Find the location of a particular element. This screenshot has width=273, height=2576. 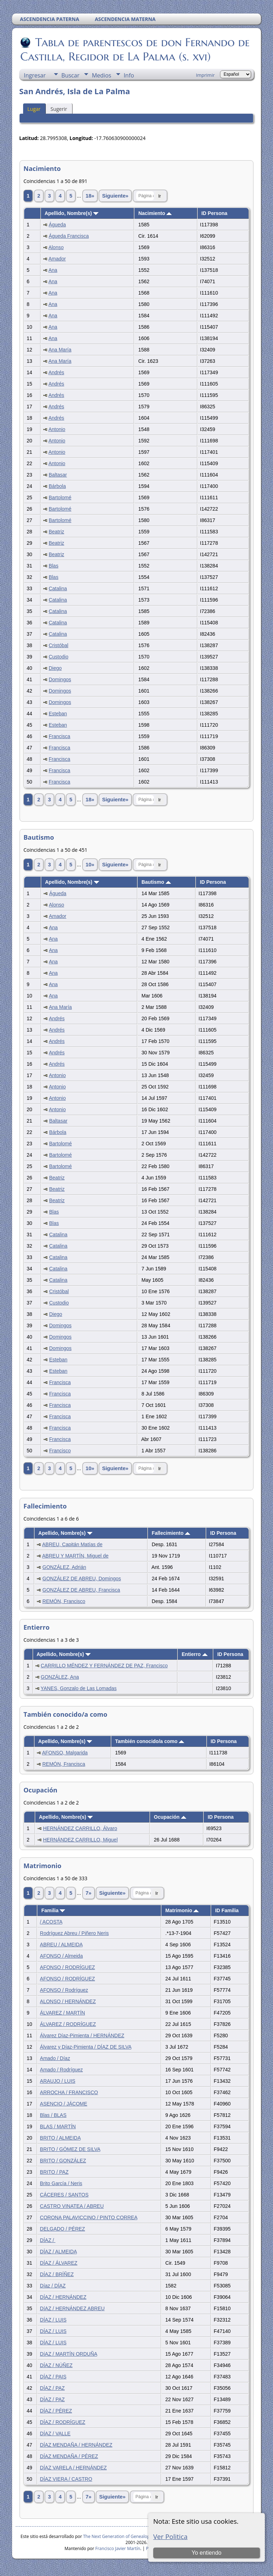

BRITO / GÓMEZ DE SILVA is located at coordinates (70, 2149).